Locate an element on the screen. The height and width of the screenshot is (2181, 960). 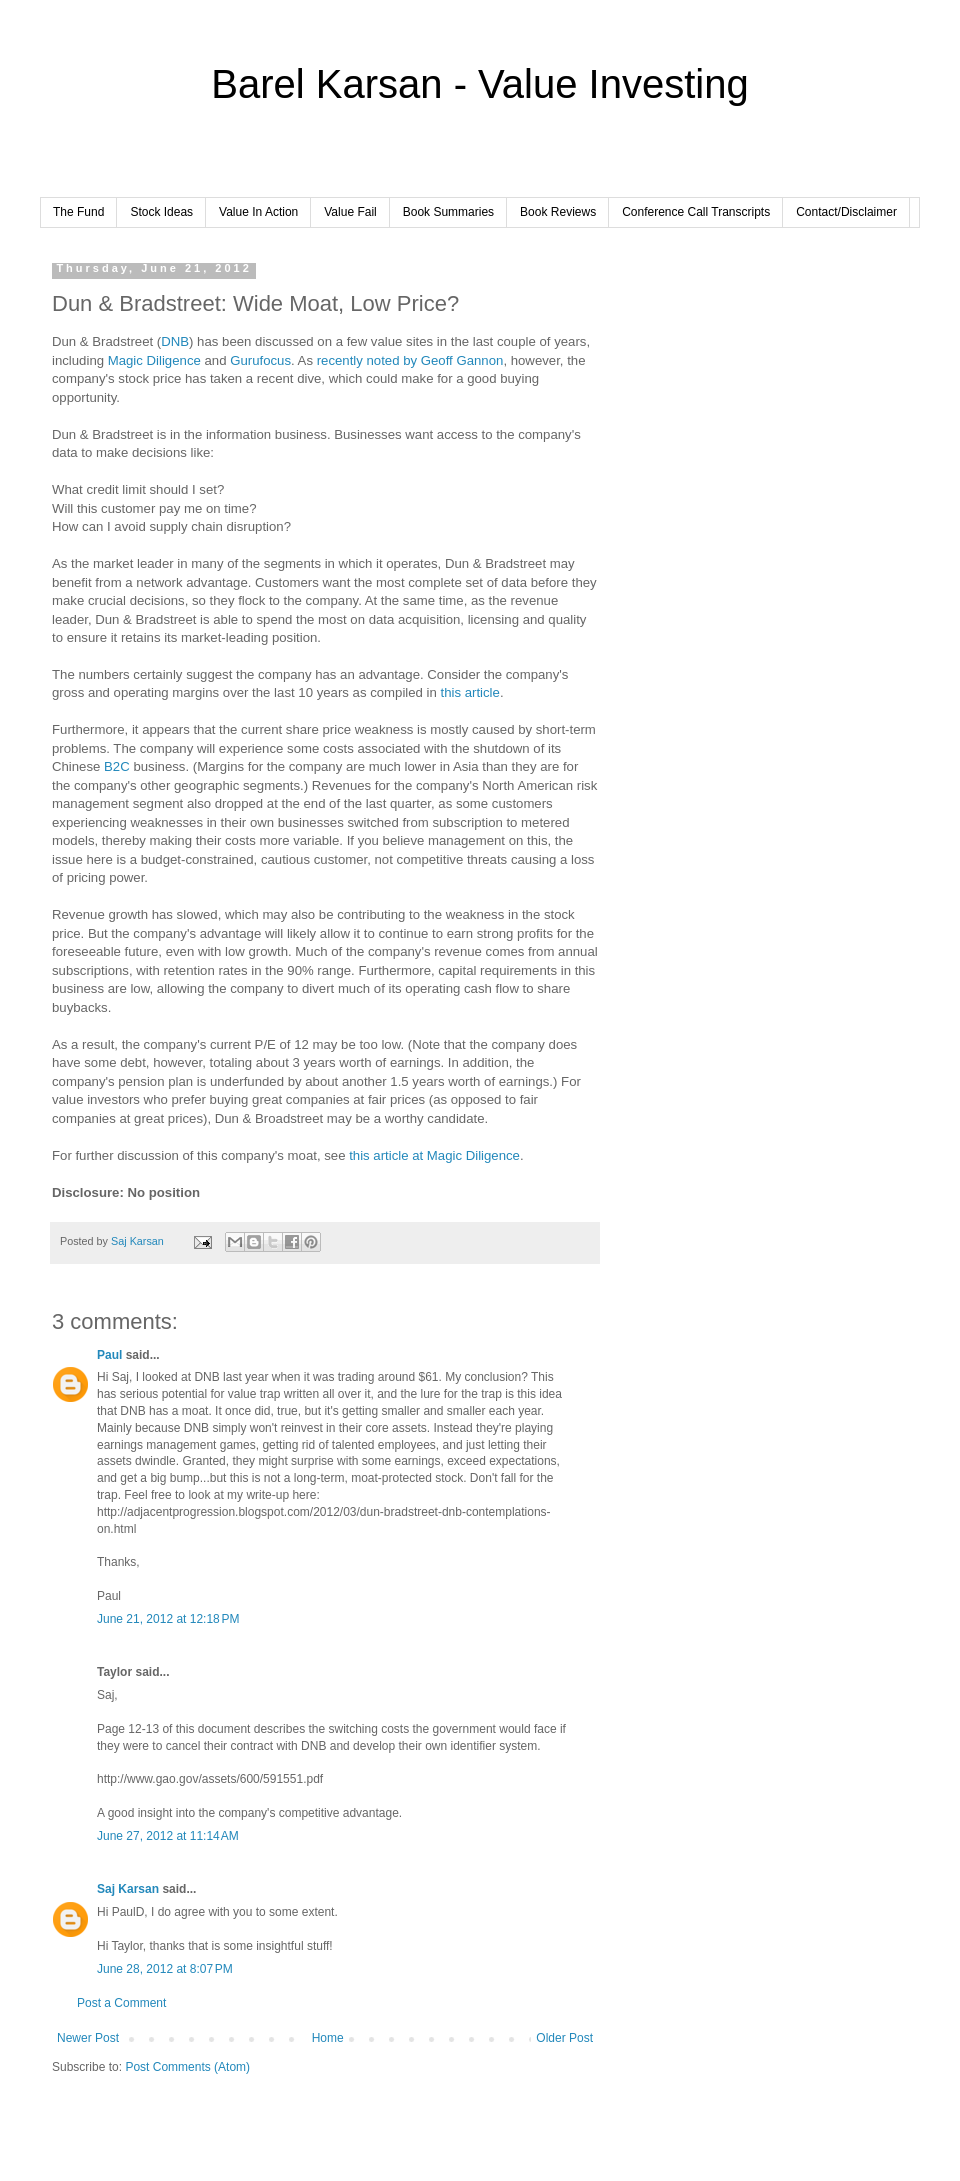
Conference Call Transcripts is located at coordinates (696, 212).